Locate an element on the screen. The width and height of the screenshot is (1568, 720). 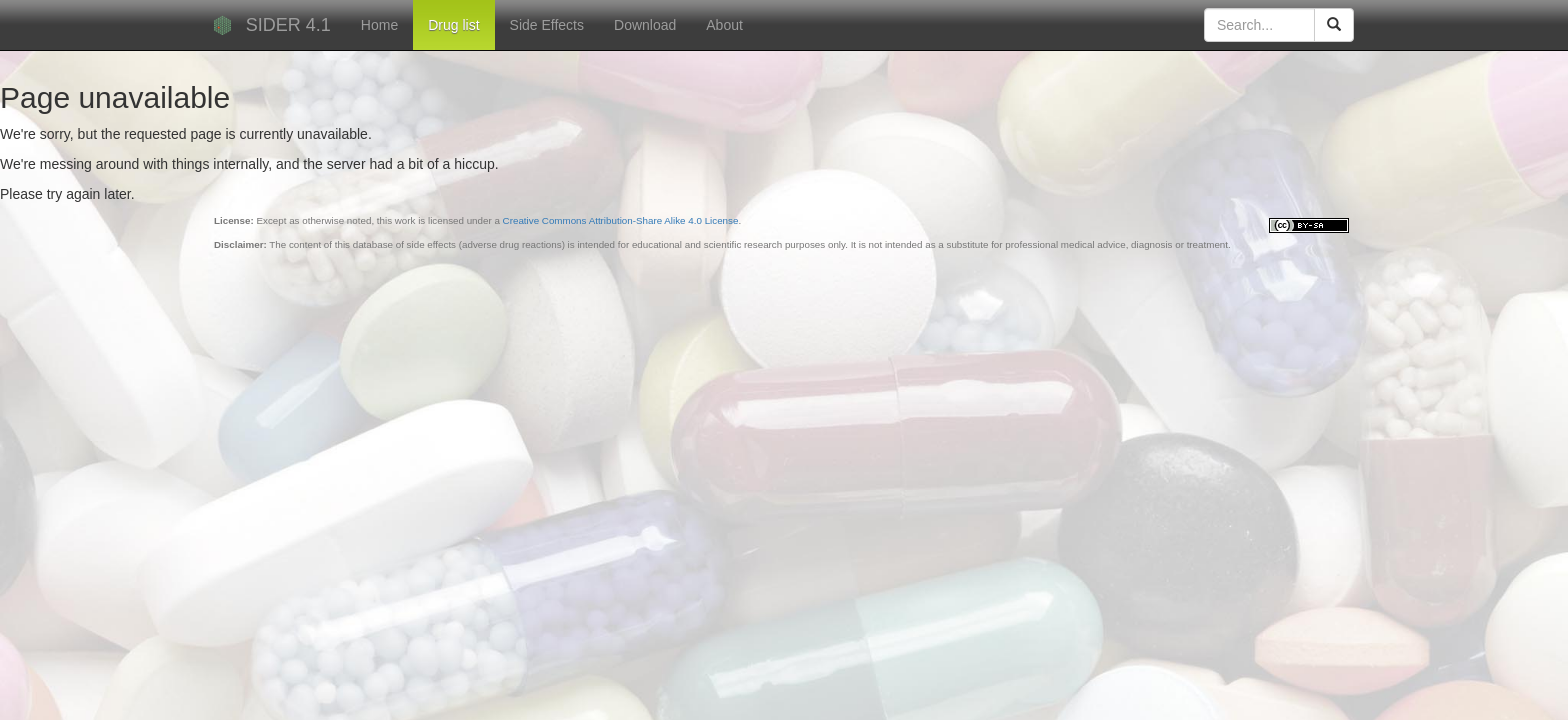
About is located at coordinates (724, 25).